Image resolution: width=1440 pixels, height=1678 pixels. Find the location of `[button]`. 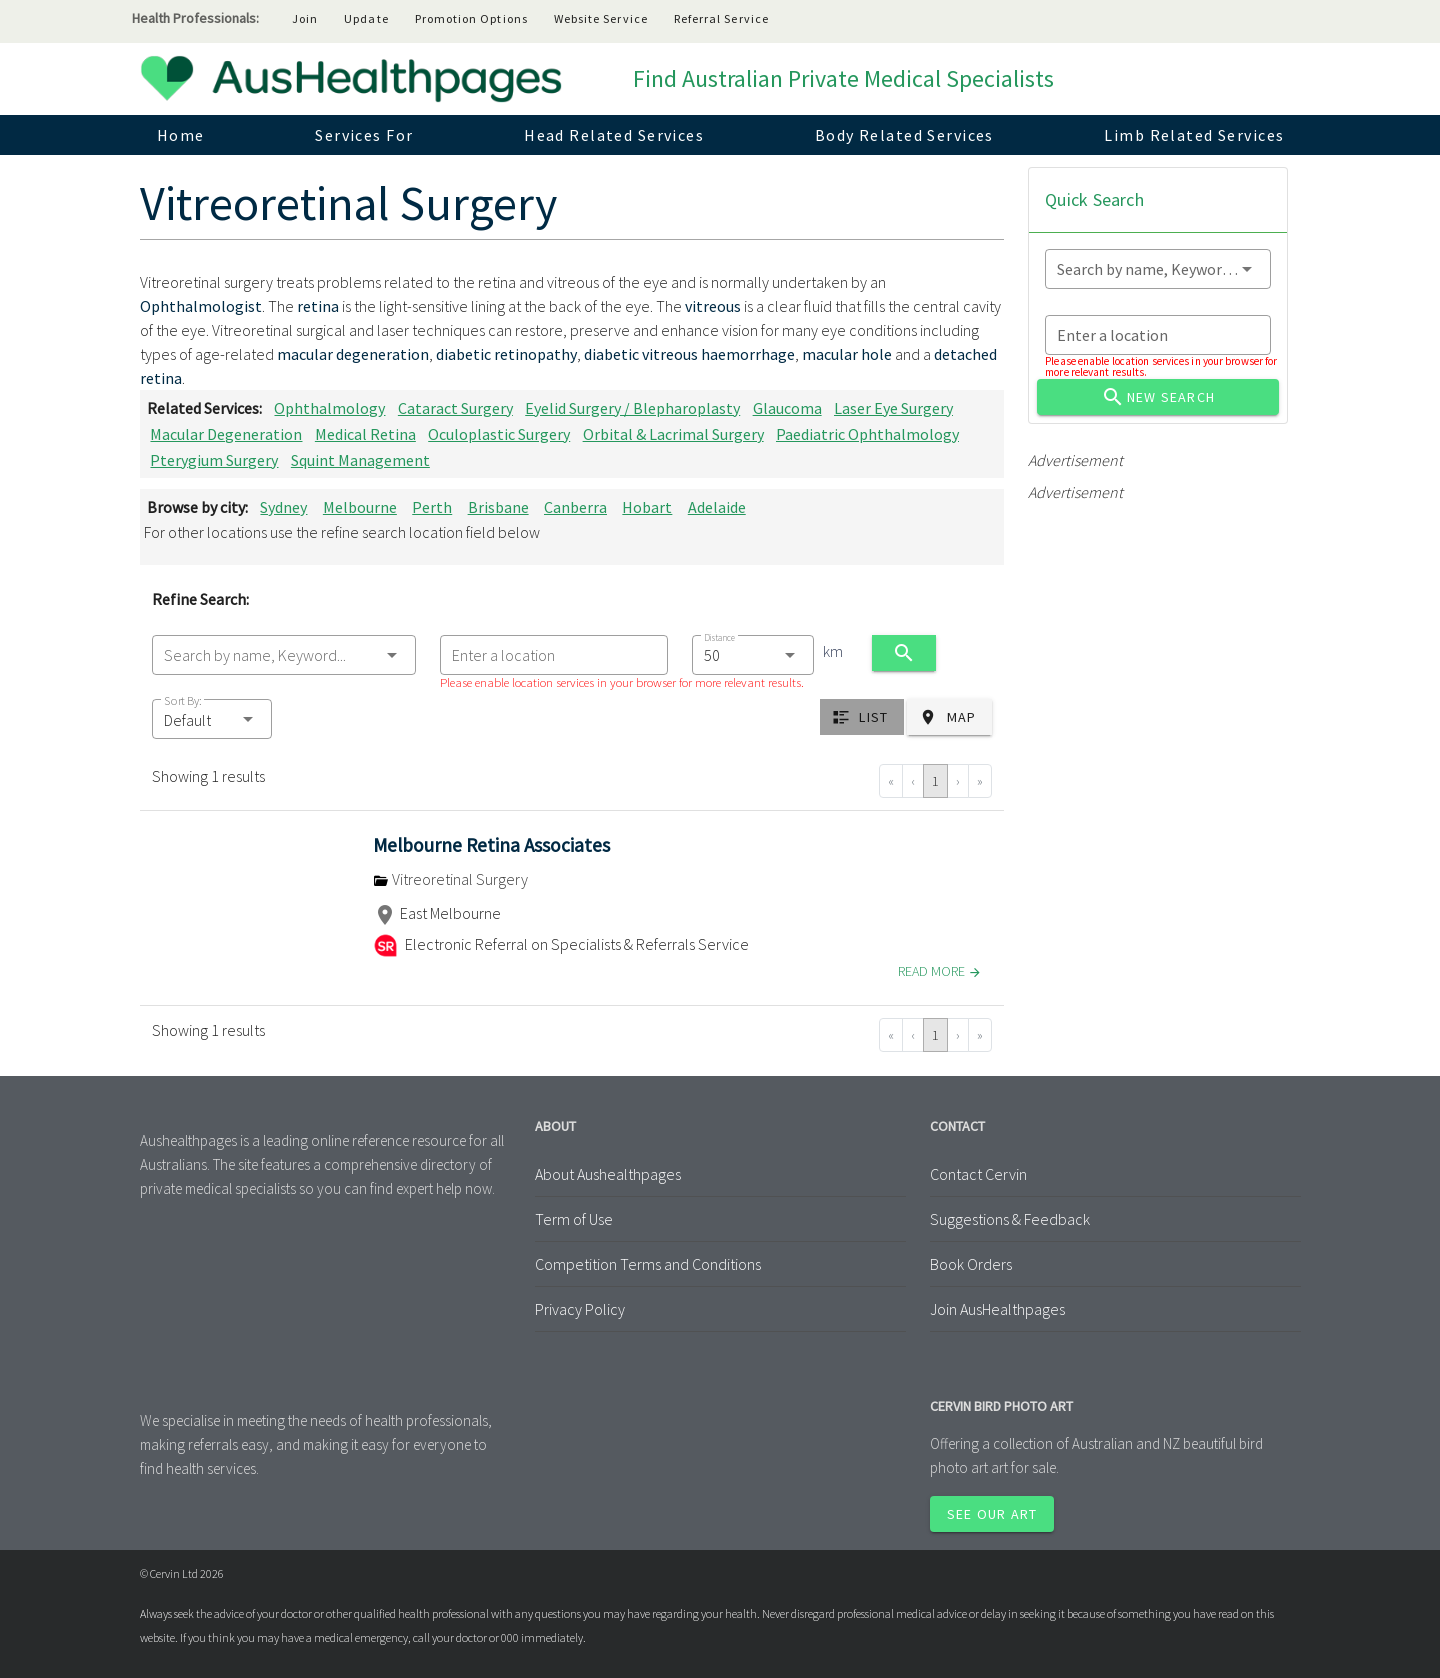

[button] is located at coordinates (212, 719).